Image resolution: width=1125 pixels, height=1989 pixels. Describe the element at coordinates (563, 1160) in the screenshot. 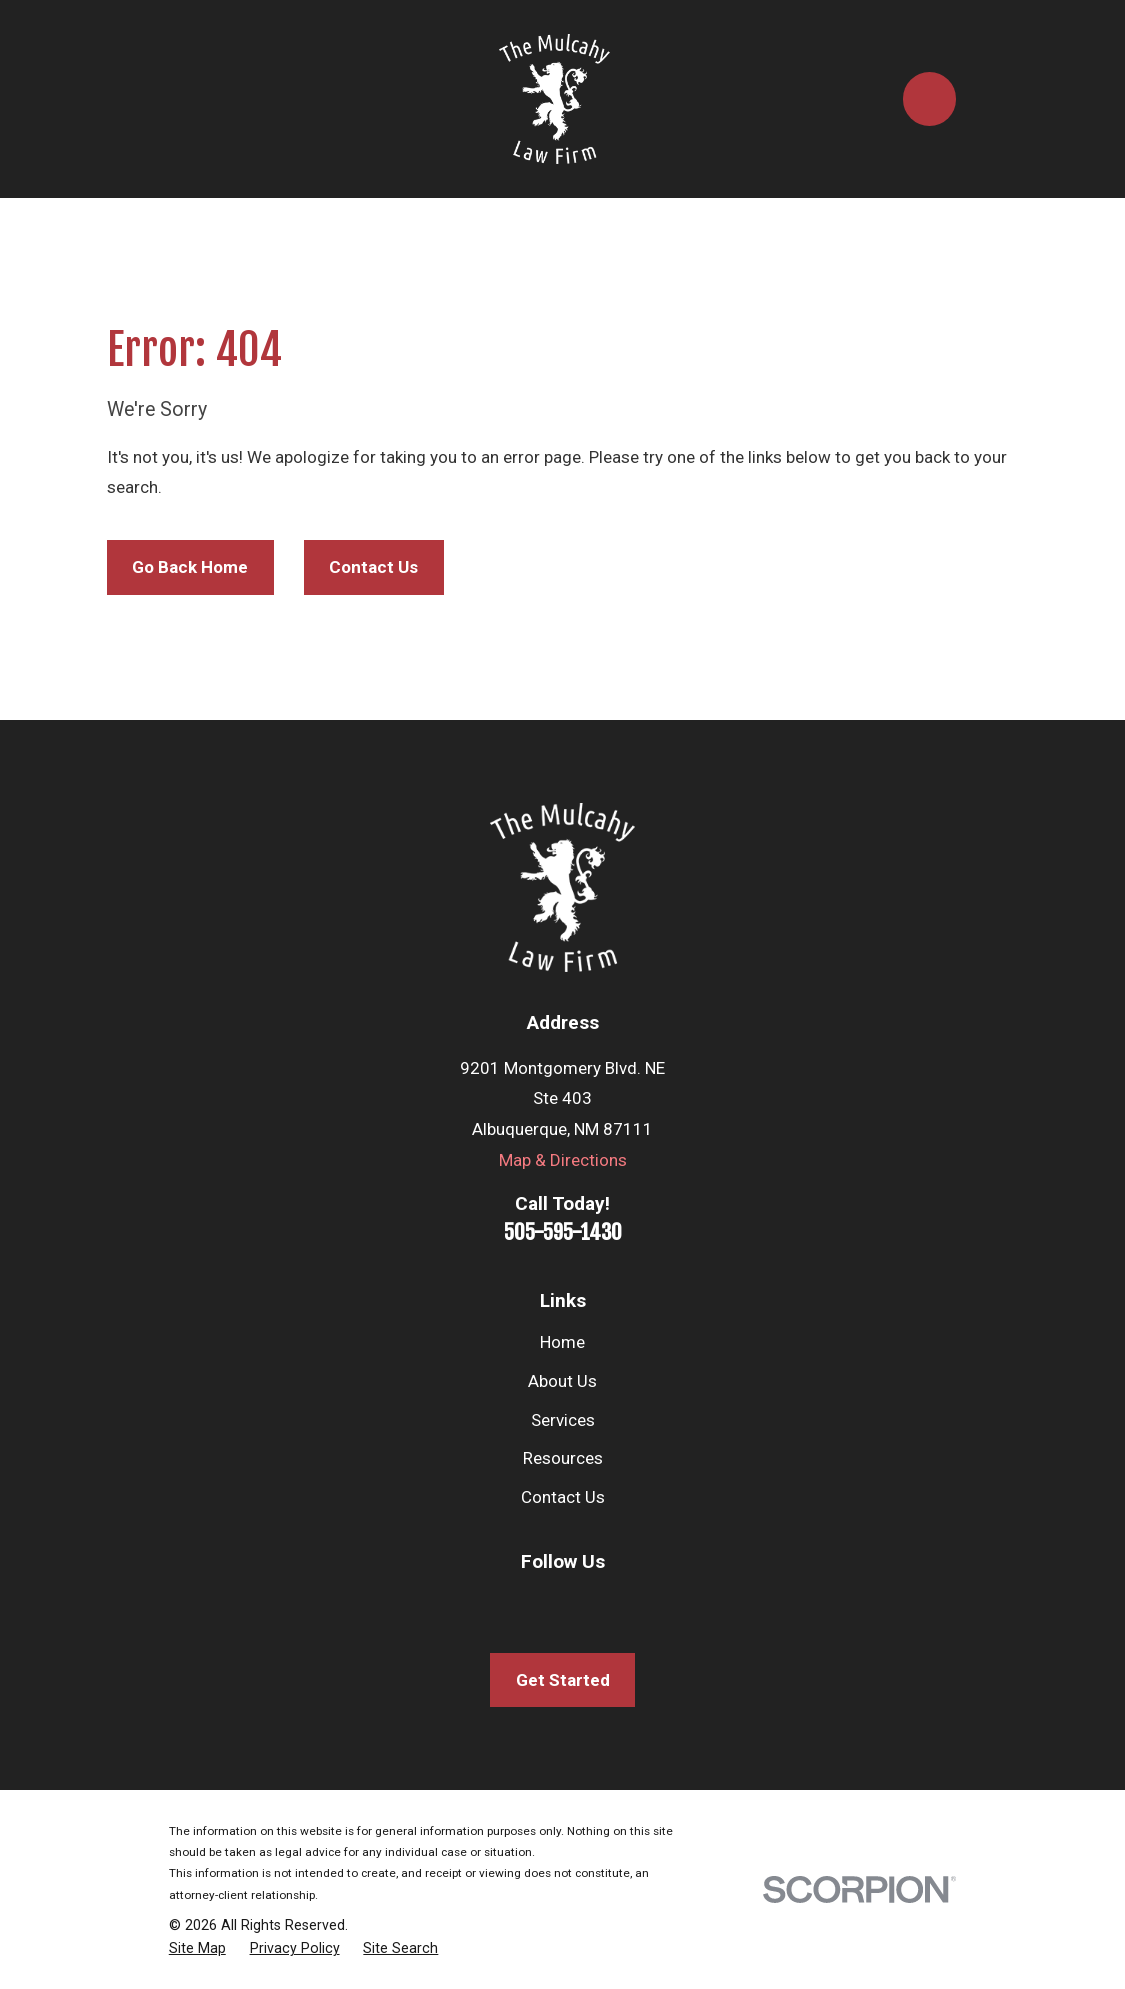

I see `Map & Directions` at that location.